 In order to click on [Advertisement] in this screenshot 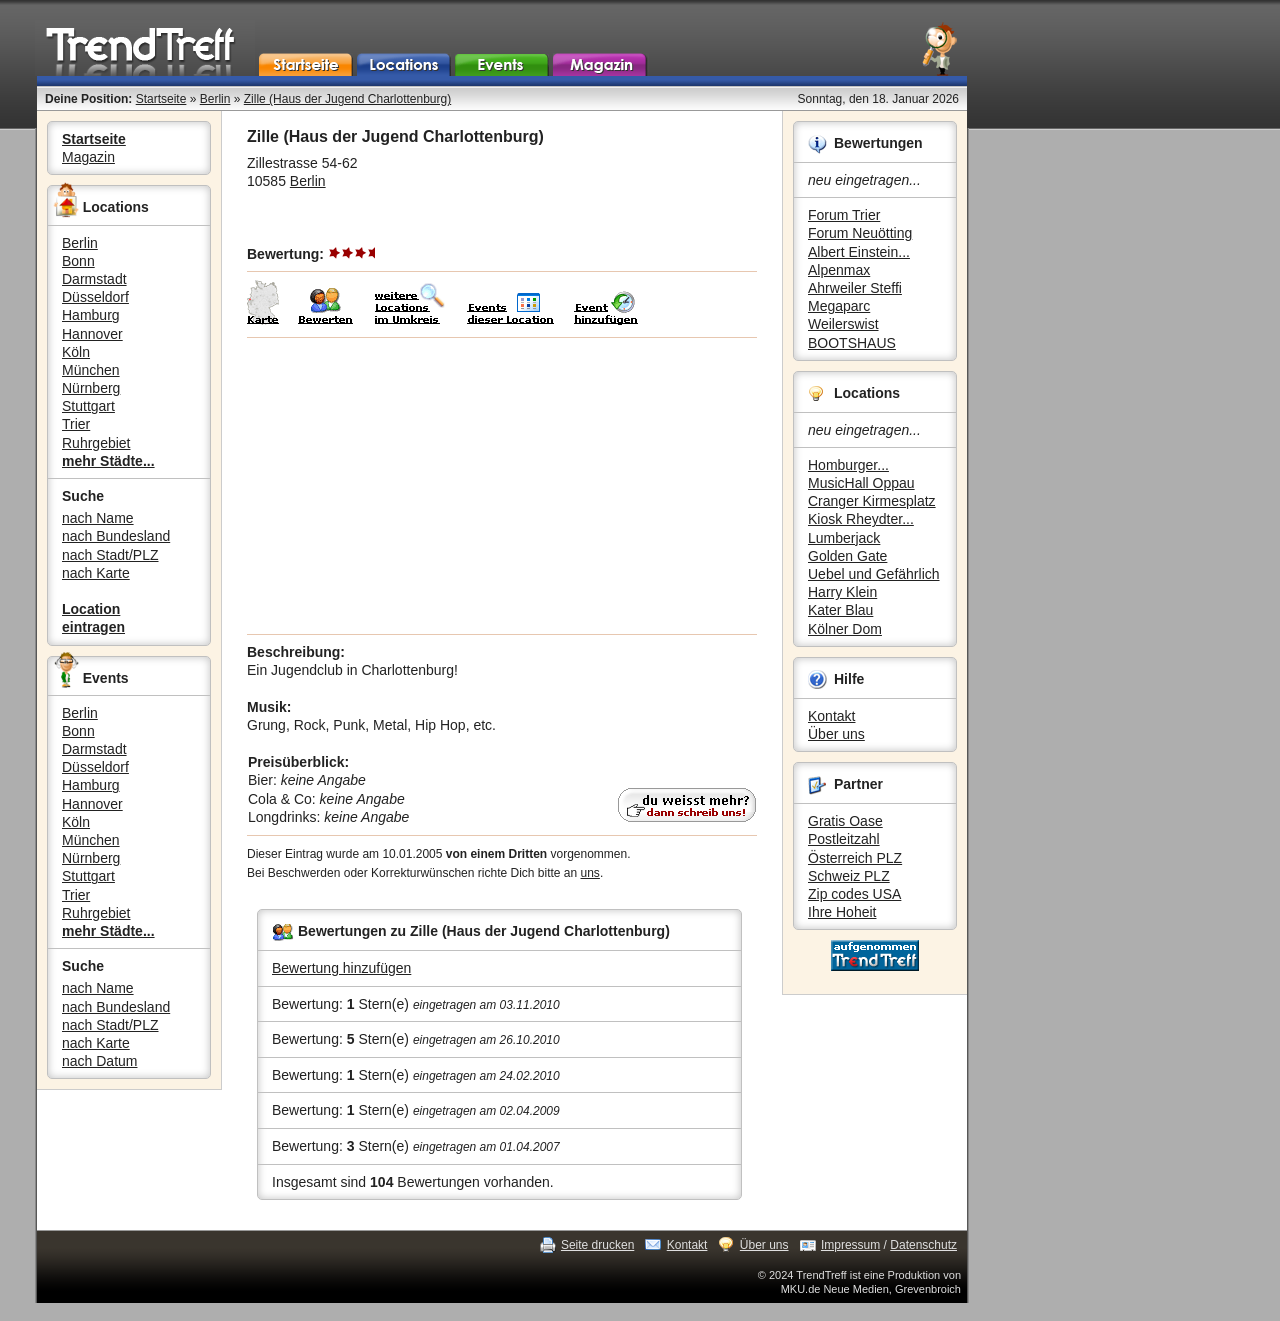, I will do `click(502, 486)`.